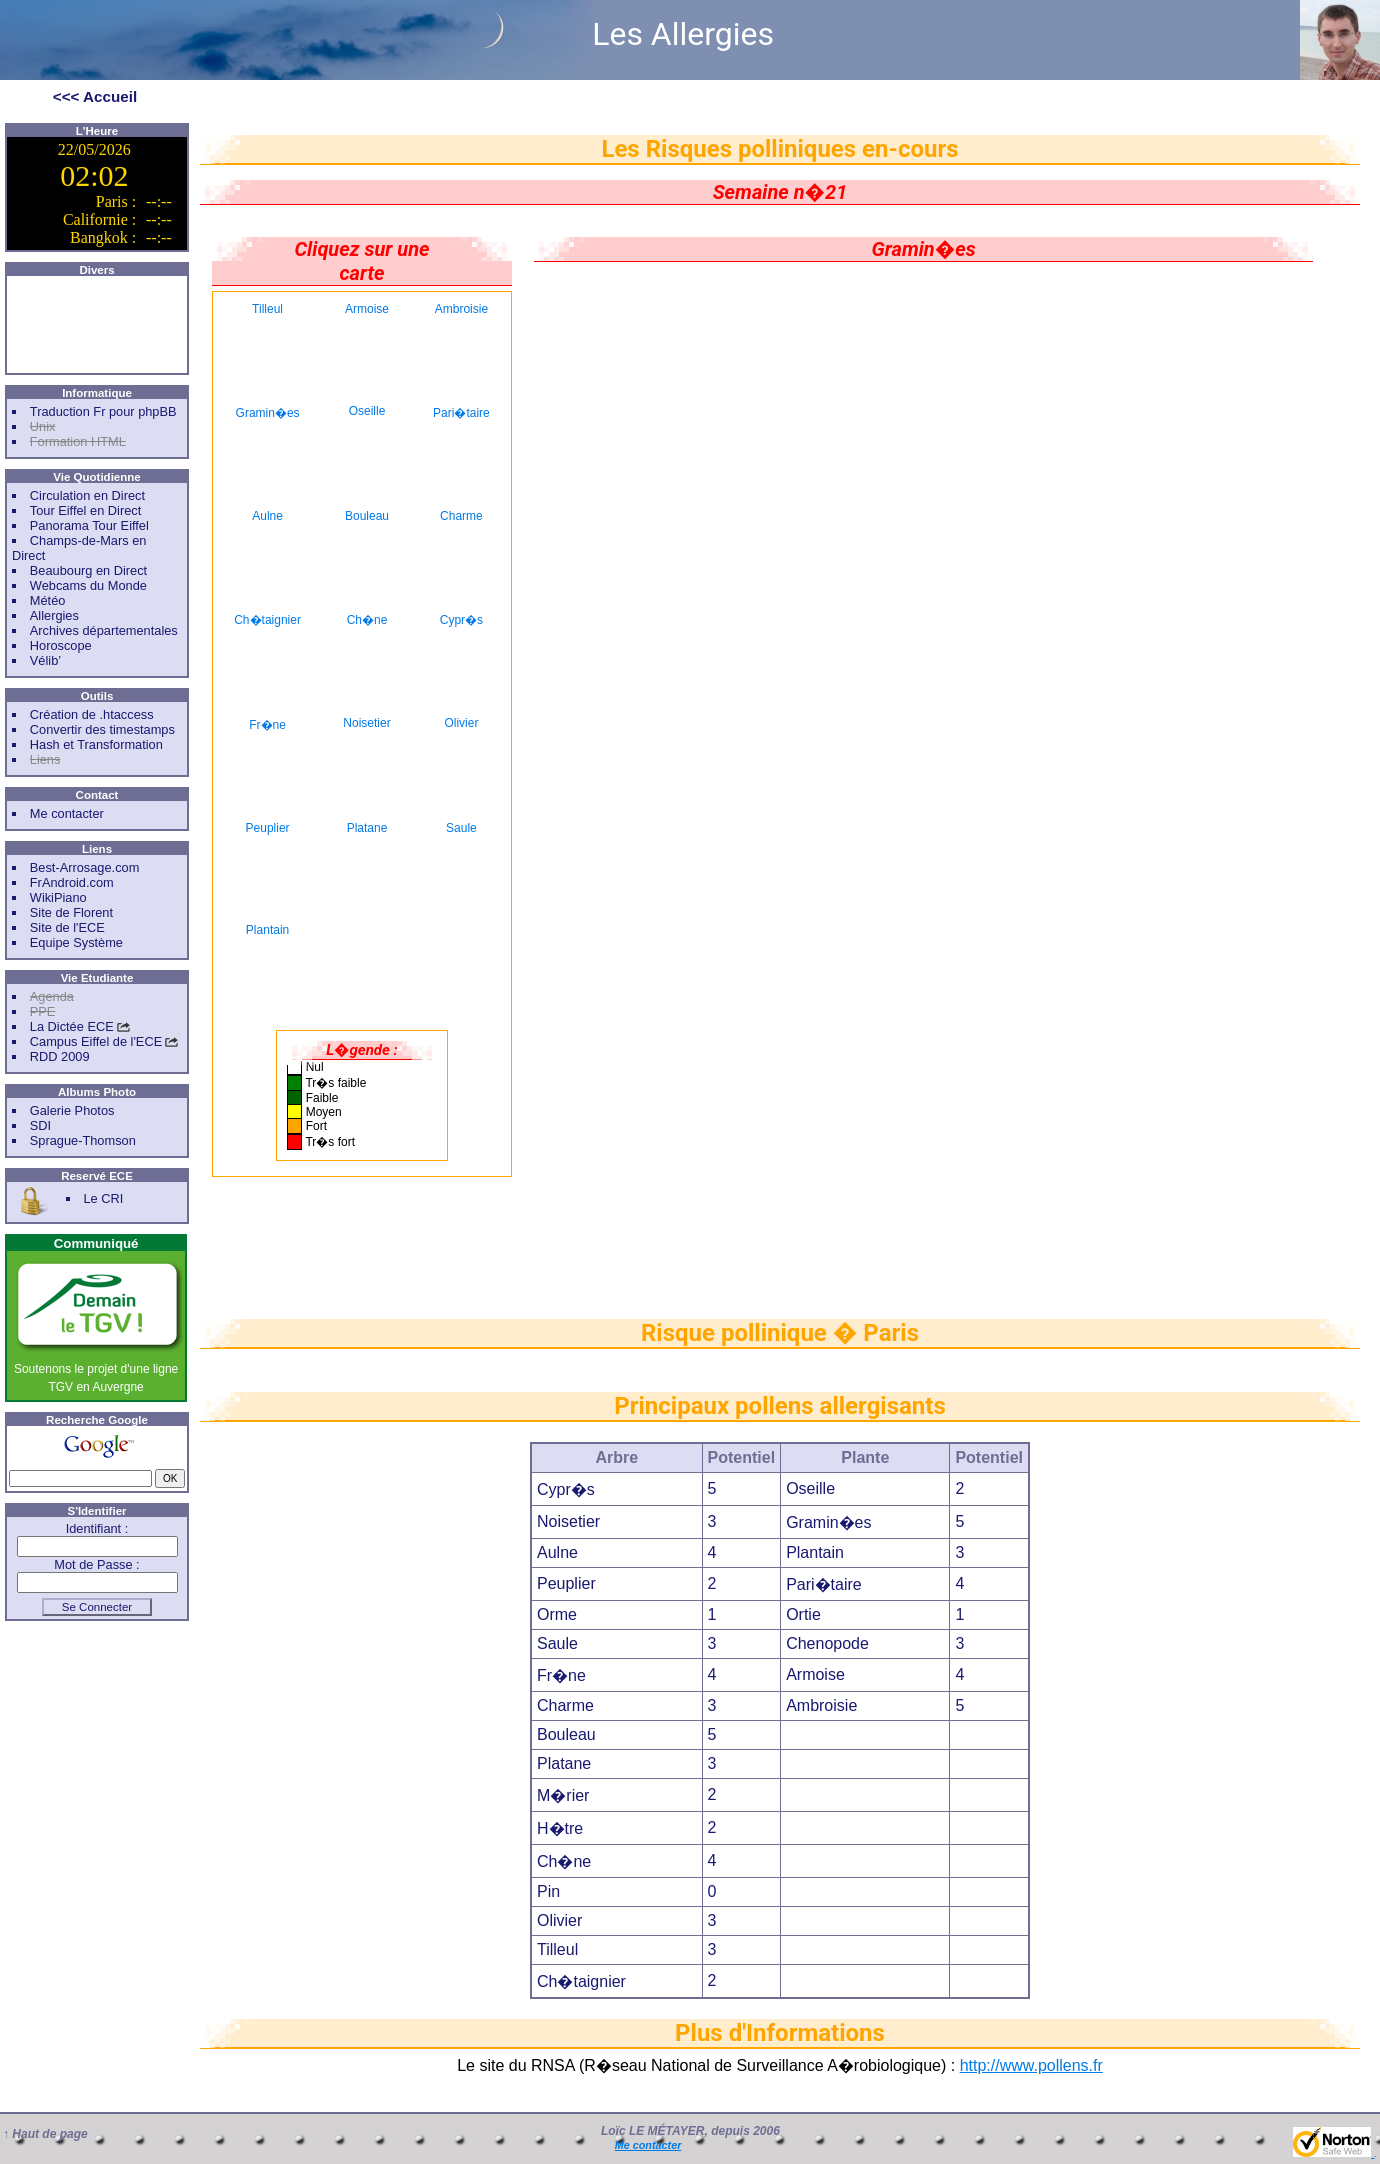 The image size is (1380, 2164). I want to click on SDI, so click(40, 1125).